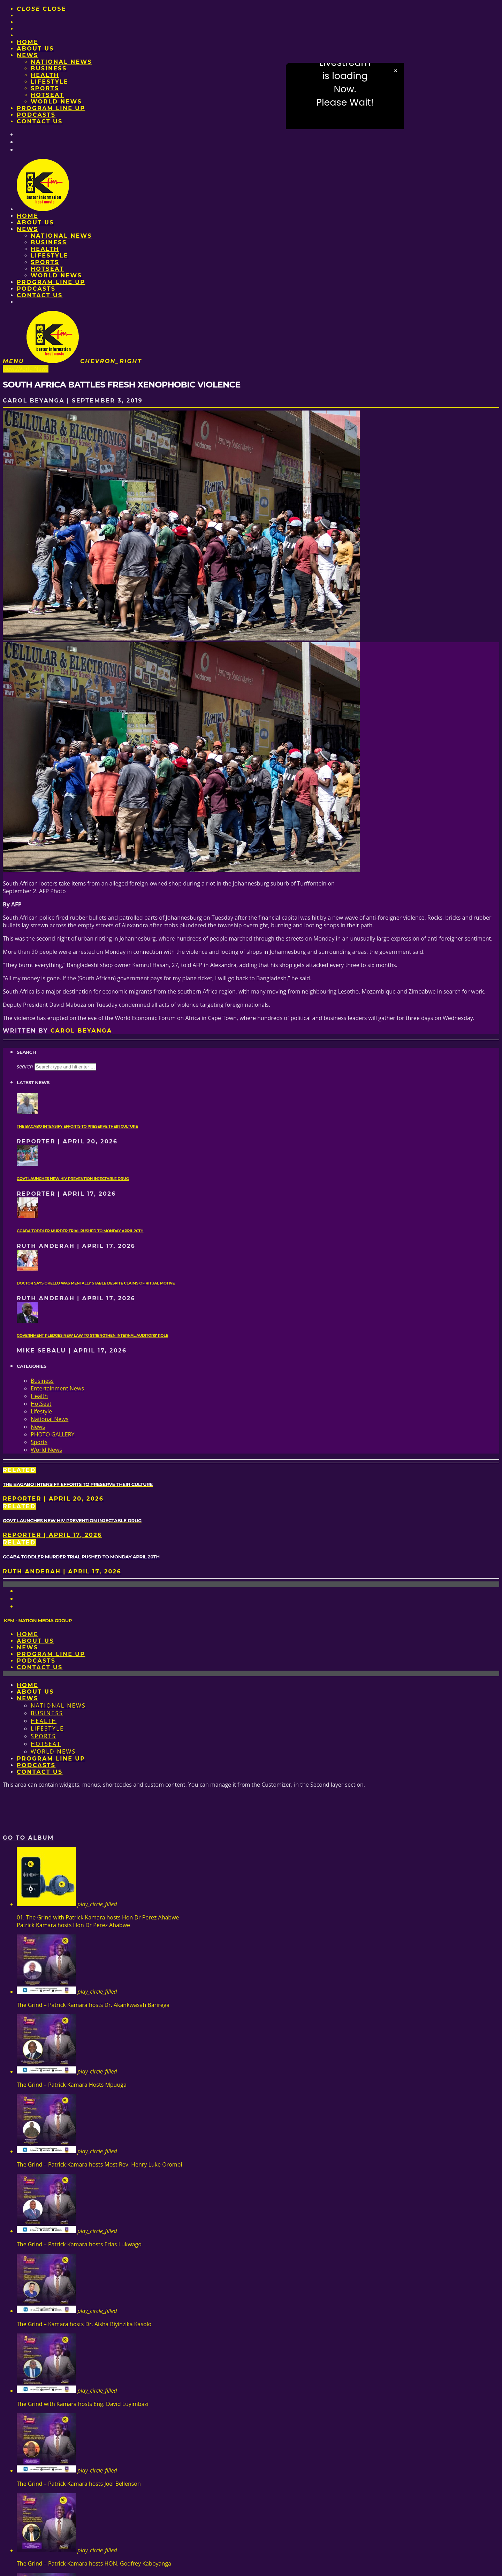  What do you see at coordinates (40, 121) in the screenshot?
I see `Contact Us` at bounding box center [40, 121].